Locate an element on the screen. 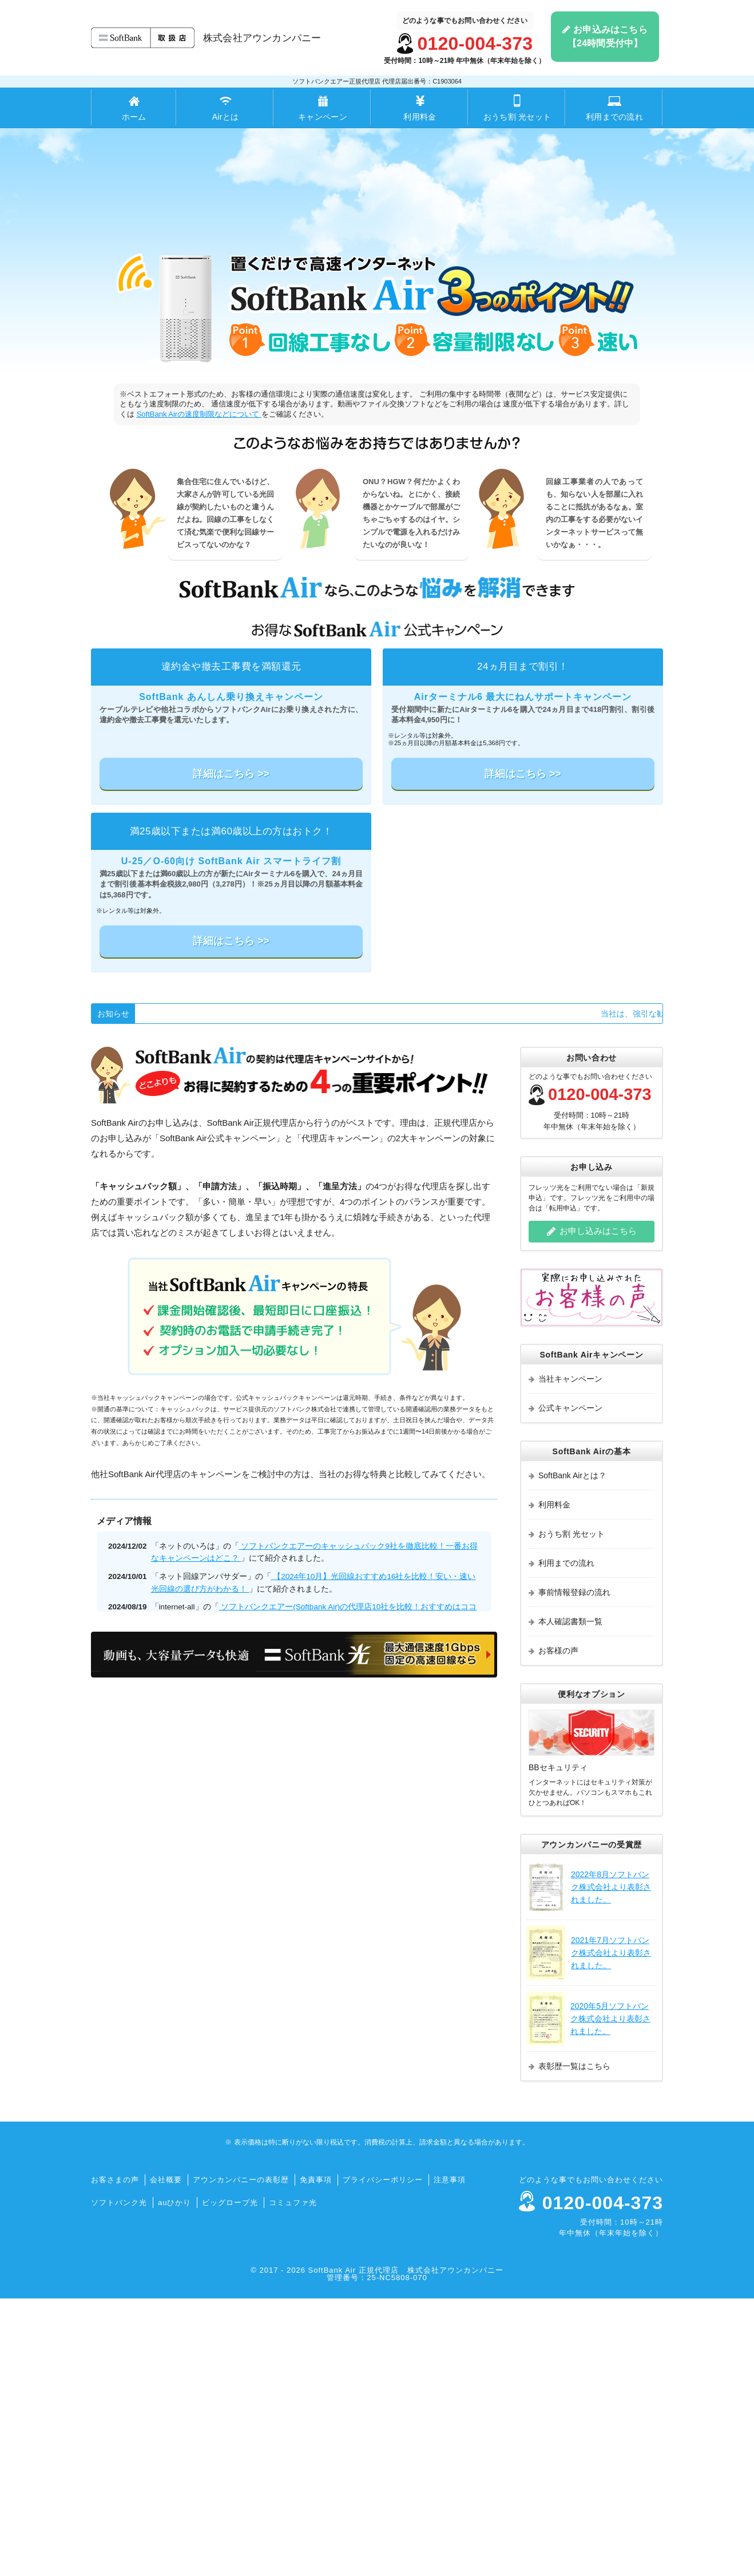  auひかり is located at coordinates (174, 2480).